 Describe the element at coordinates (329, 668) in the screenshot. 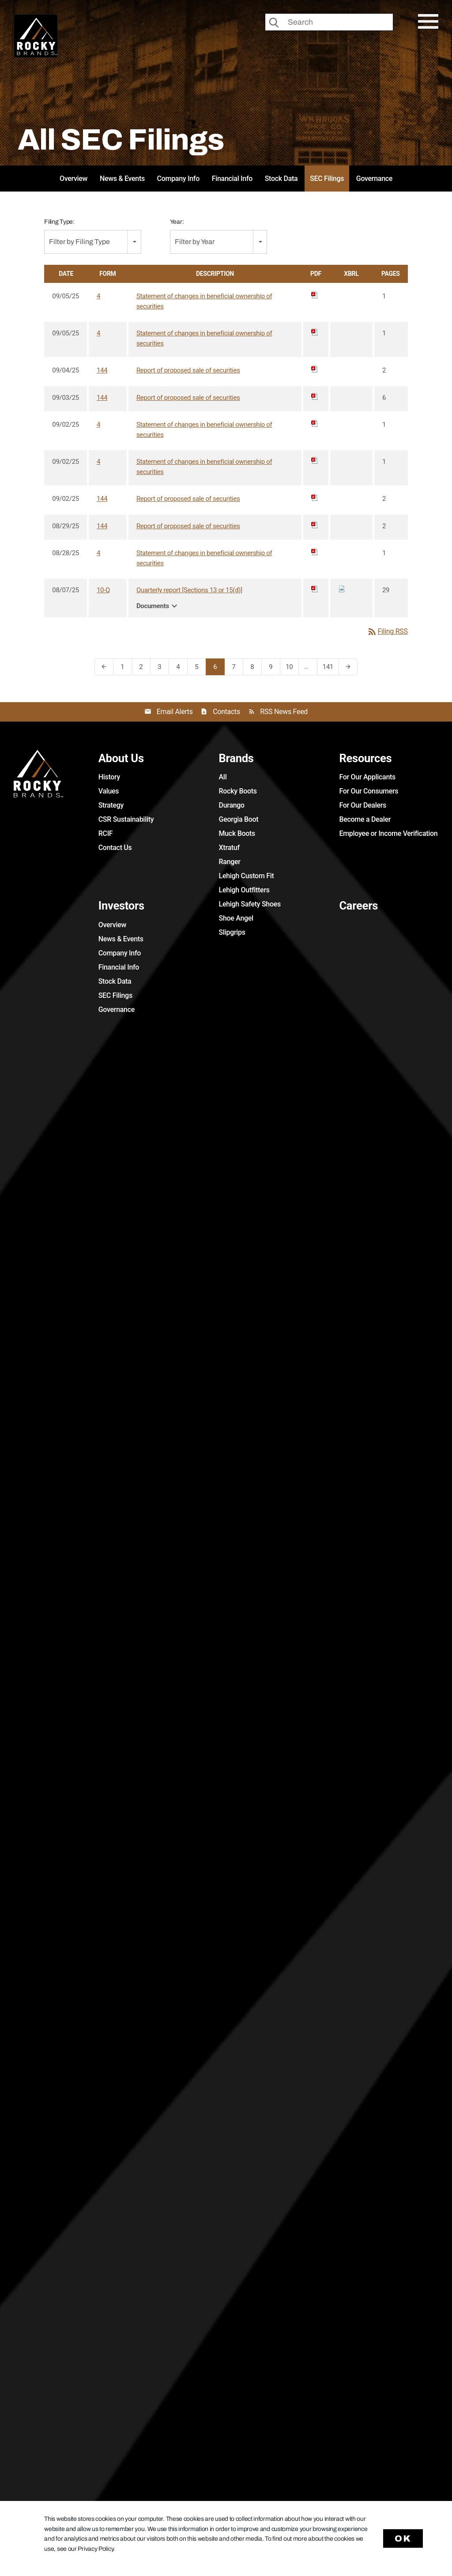

I see `141 [Page 141]` at that location.